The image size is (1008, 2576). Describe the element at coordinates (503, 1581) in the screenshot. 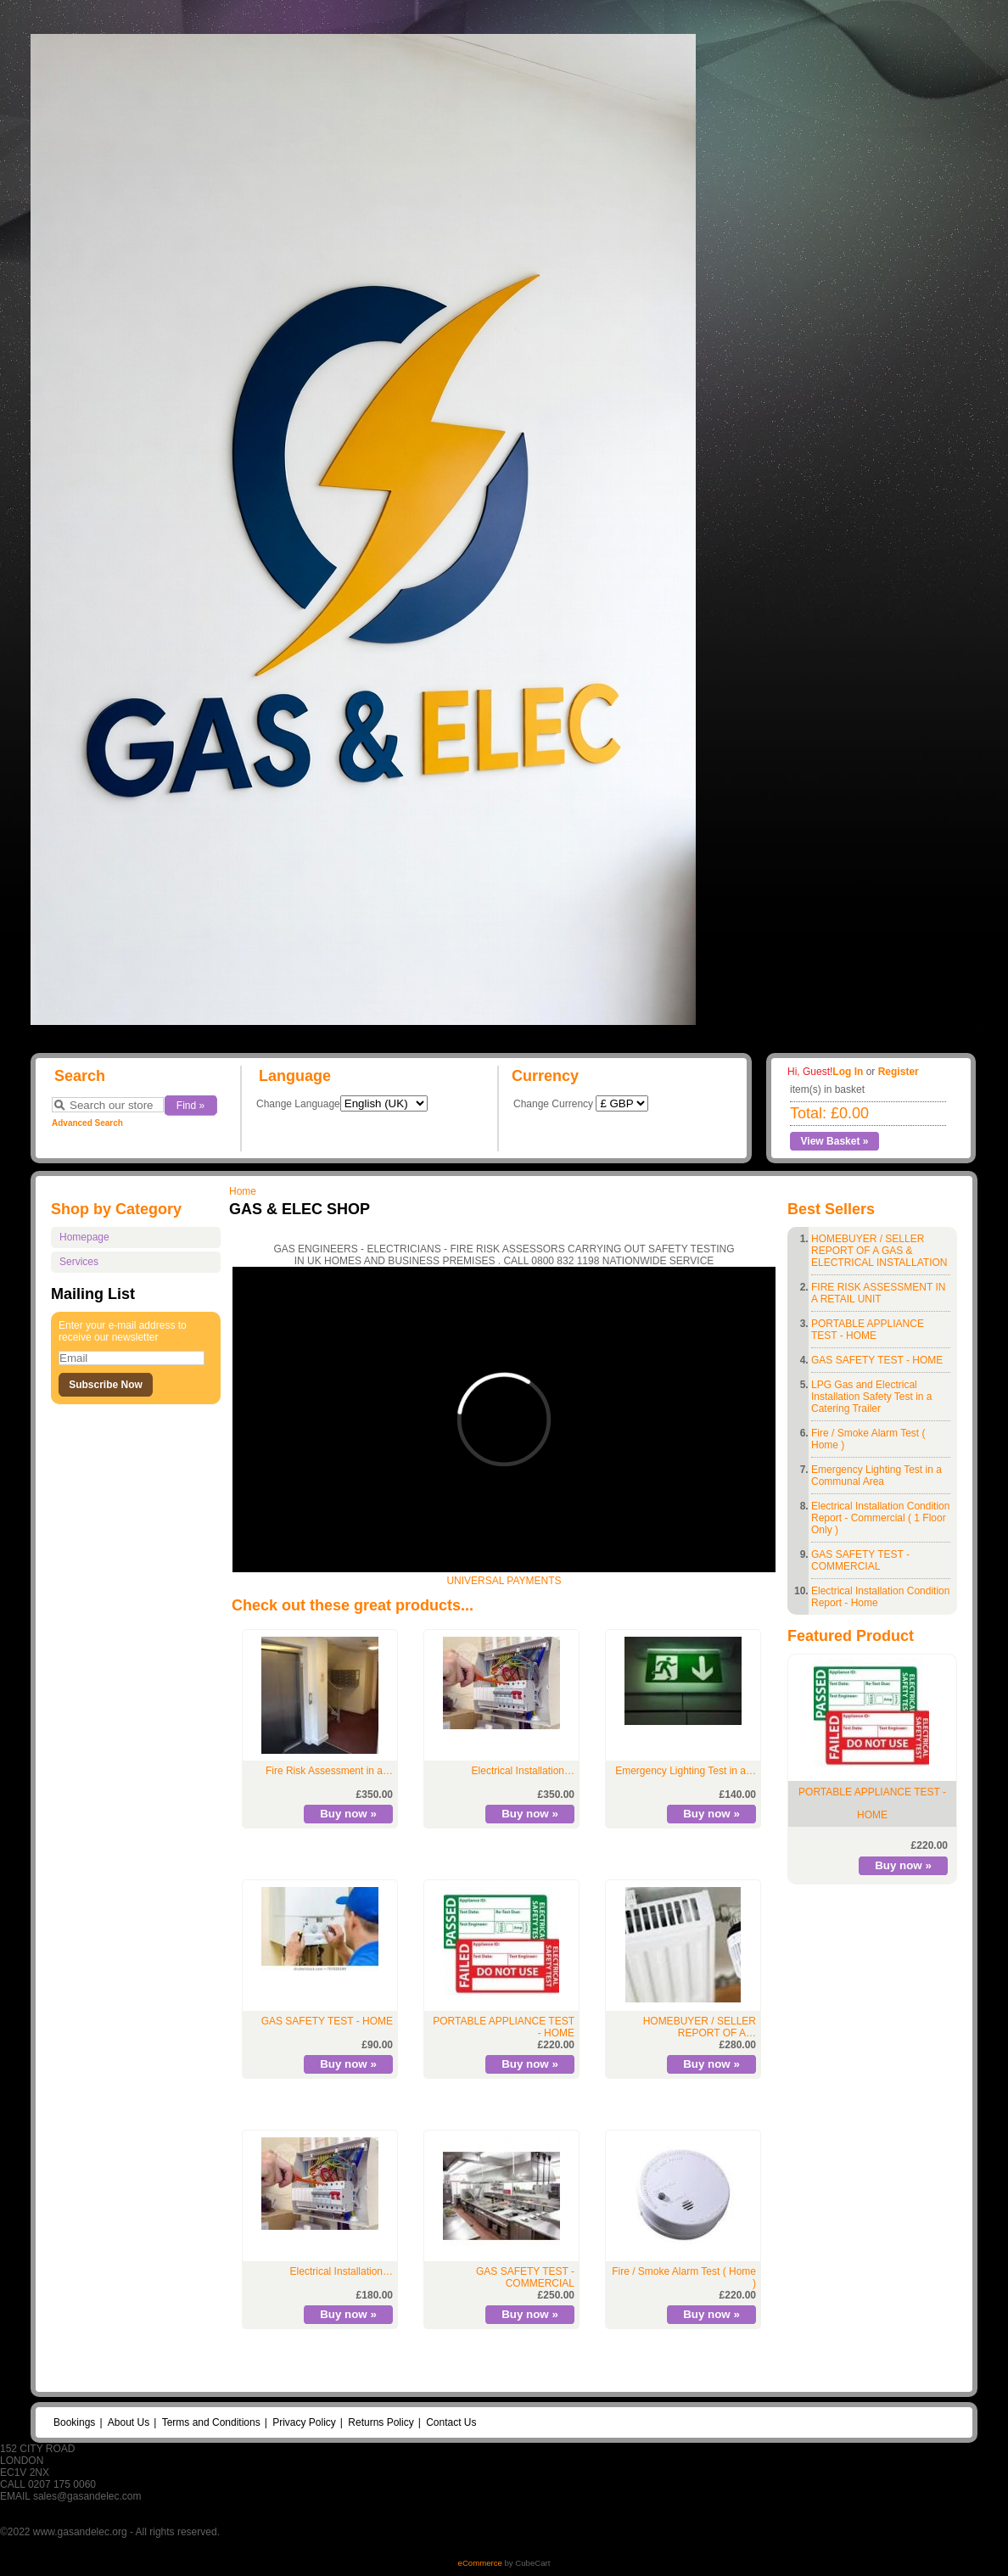

I see `UNIVERSAL PAYMENTS` at that location.